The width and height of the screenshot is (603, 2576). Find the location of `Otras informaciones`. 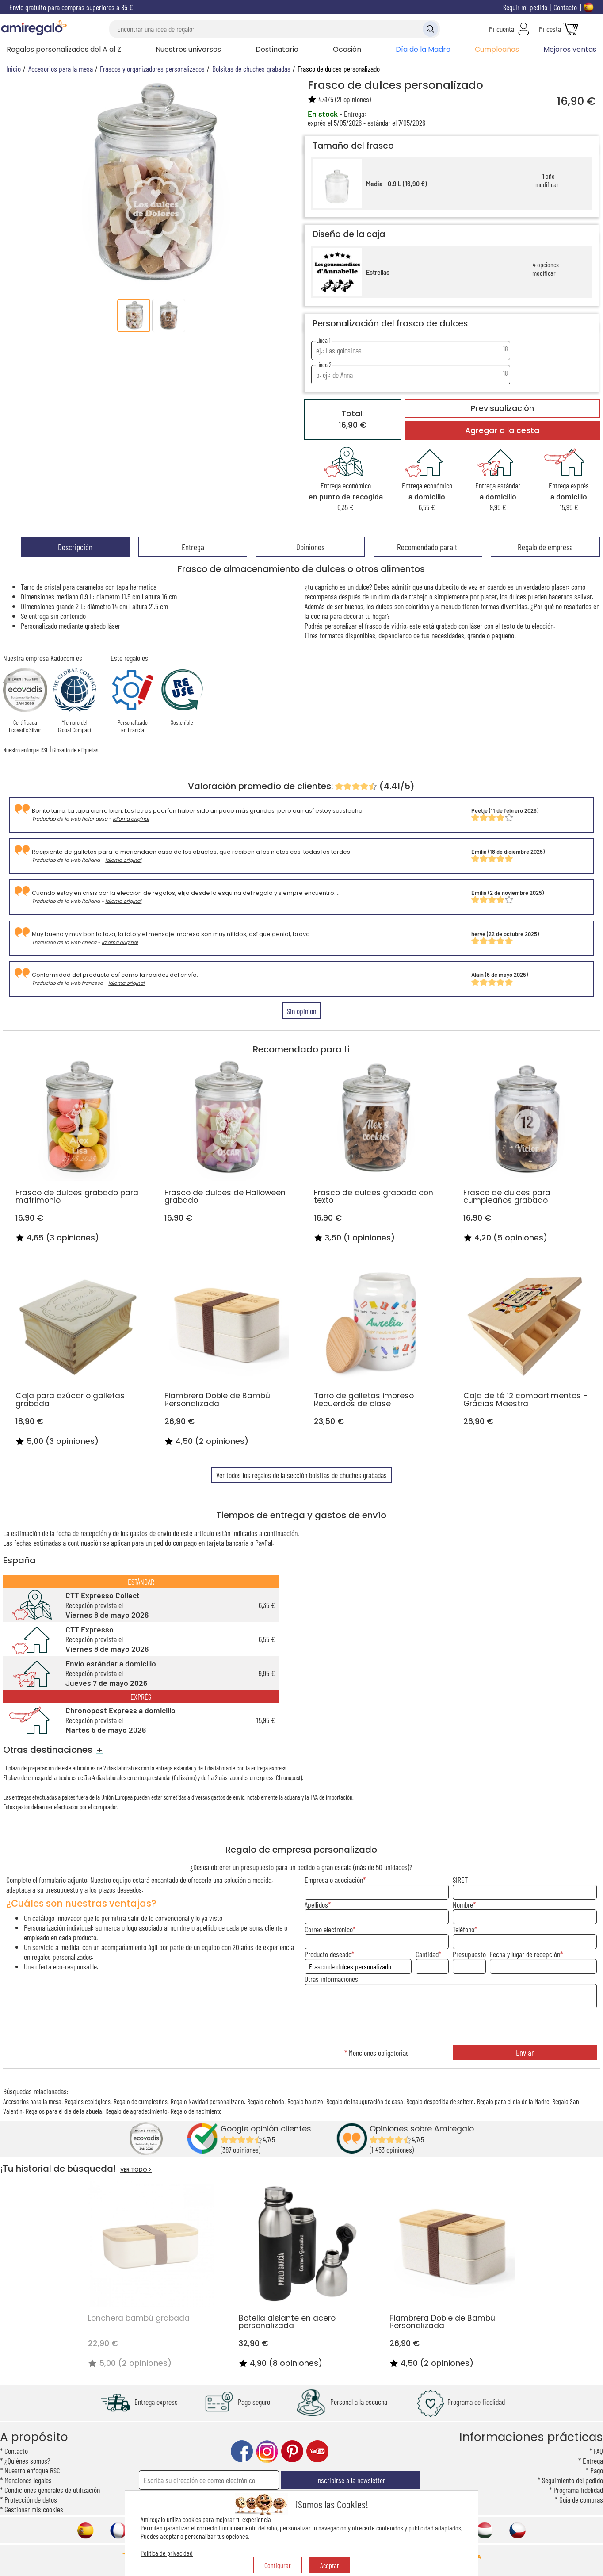

Otras informaciones is located at coordinates (331, 1979).